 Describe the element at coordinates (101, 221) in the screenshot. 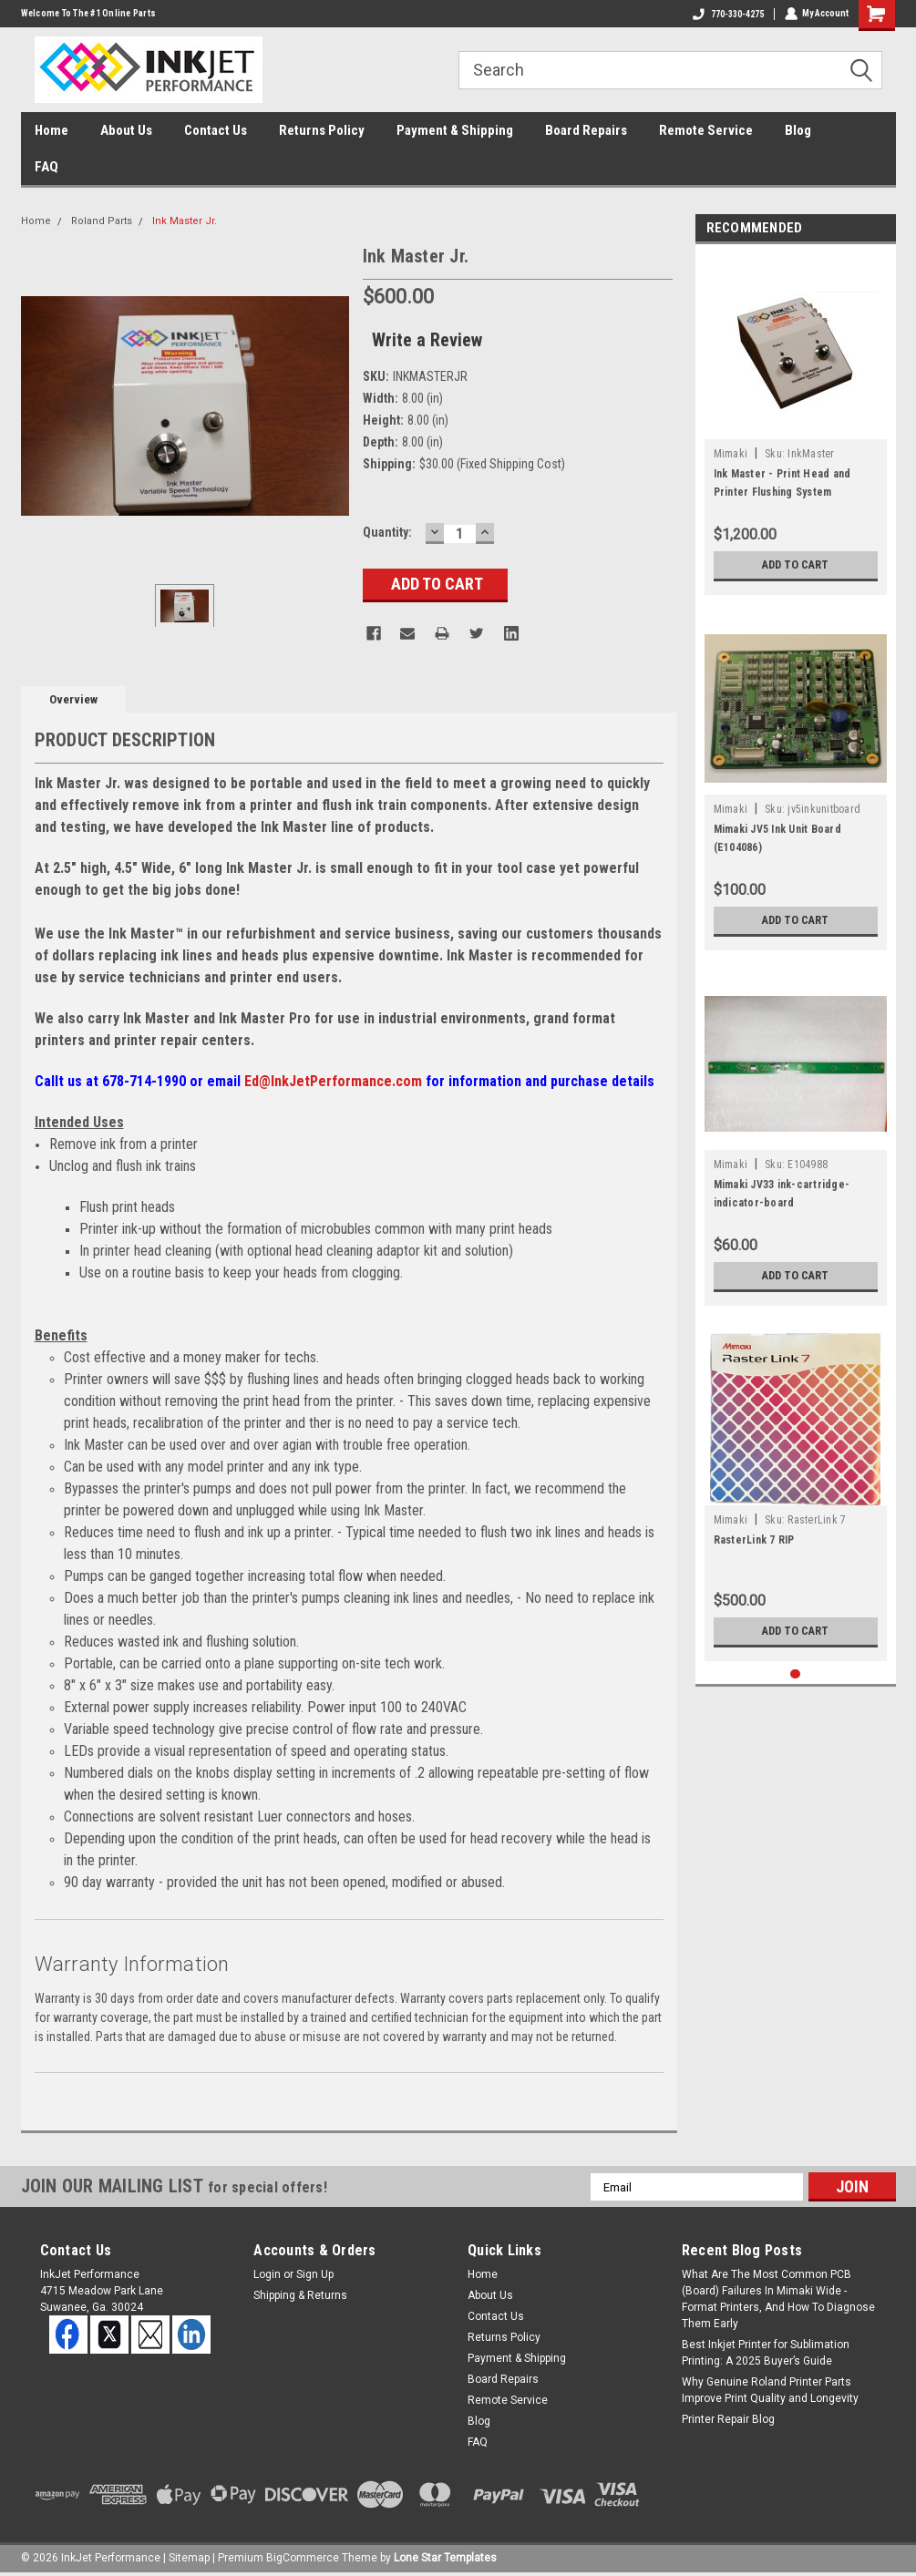

I see `Roland Parts` at that location.